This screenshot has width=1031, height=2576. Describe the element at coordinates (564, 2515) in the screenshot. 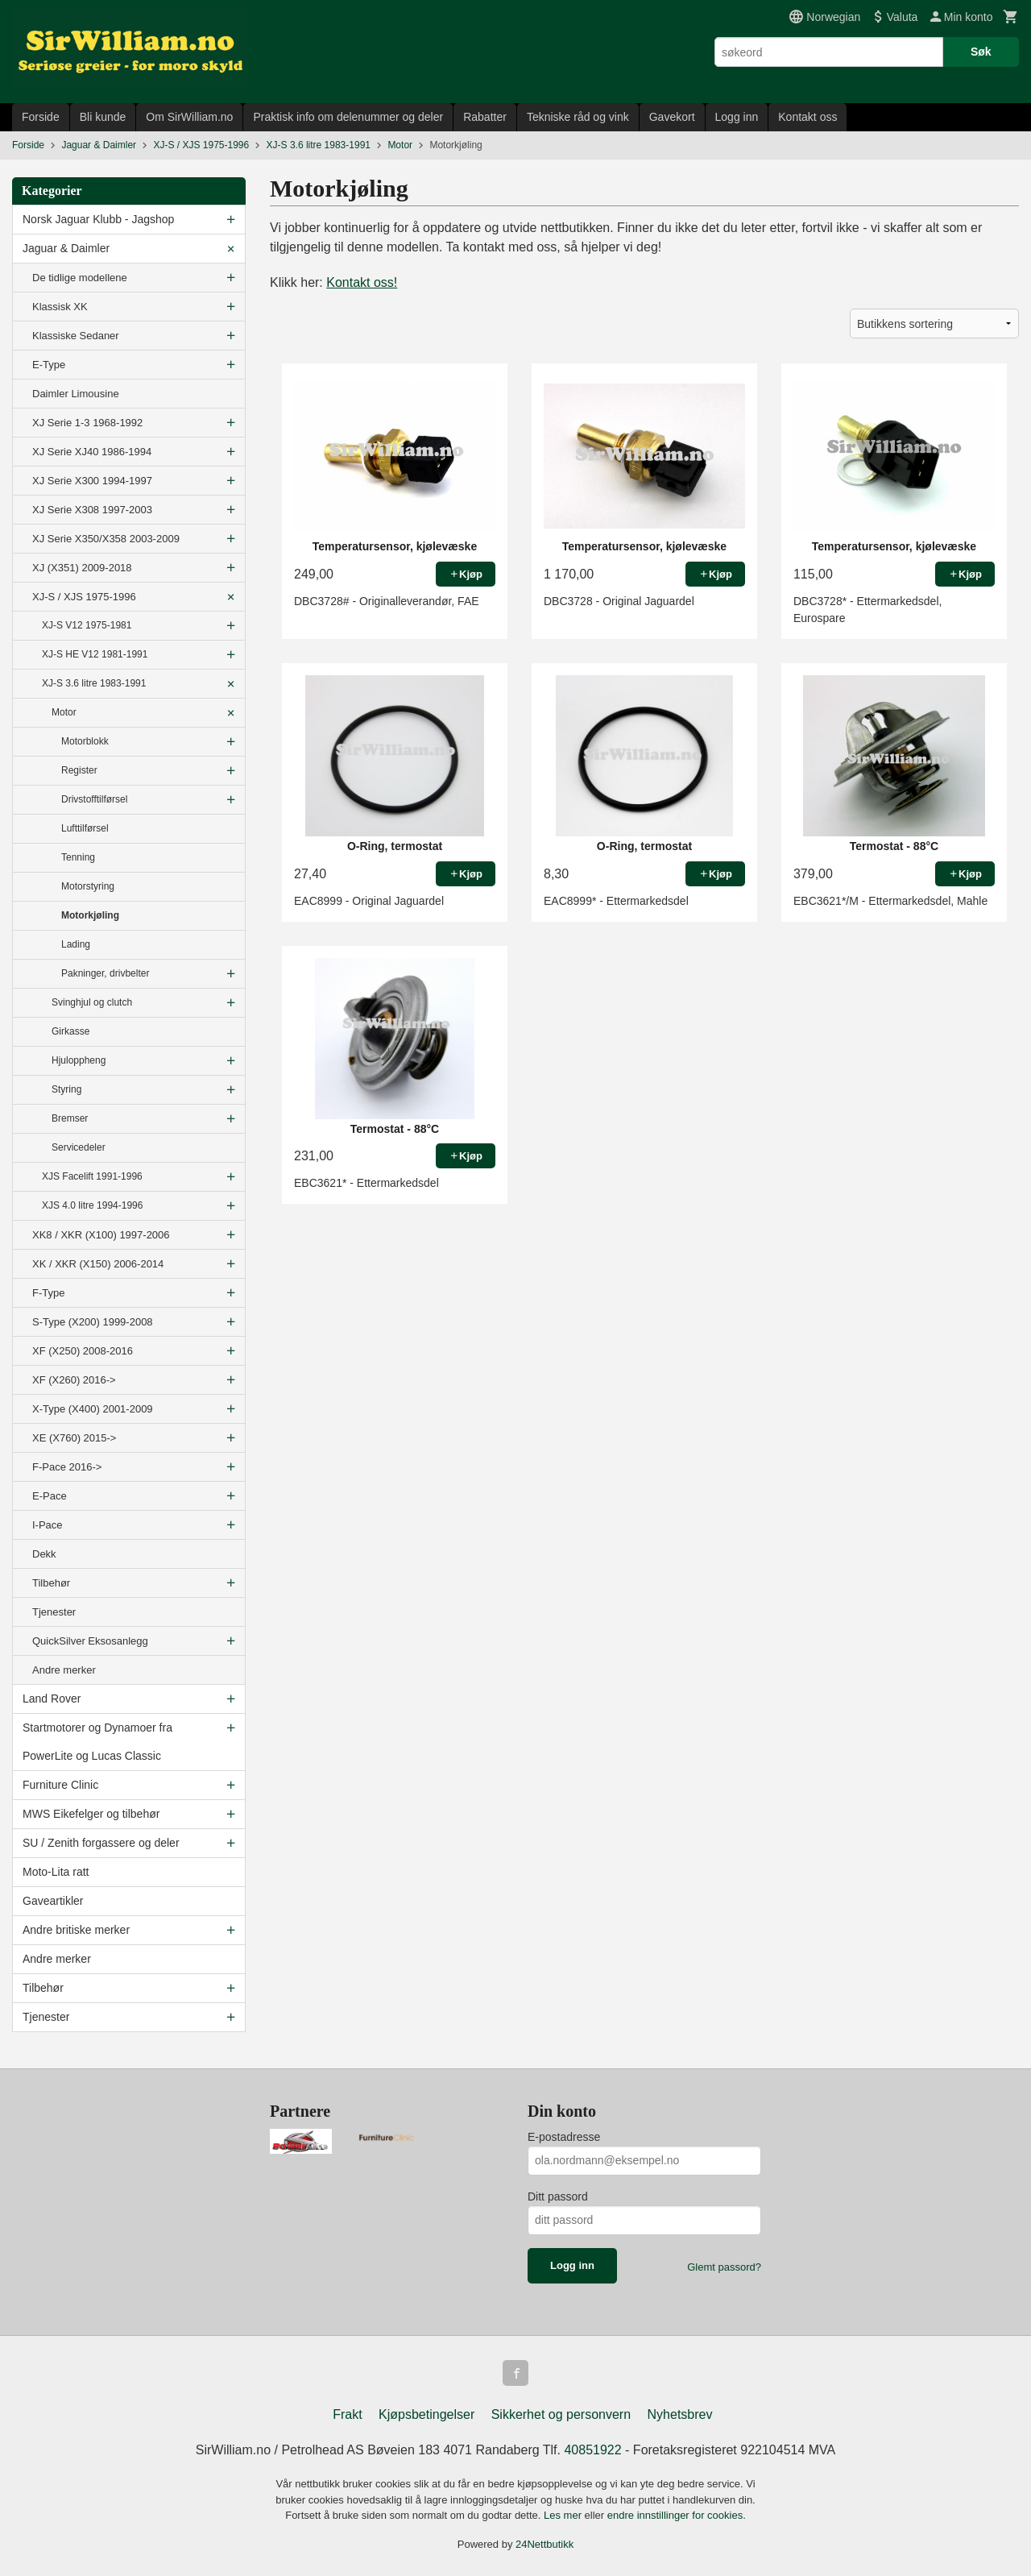

I see `Les mer` at that location.